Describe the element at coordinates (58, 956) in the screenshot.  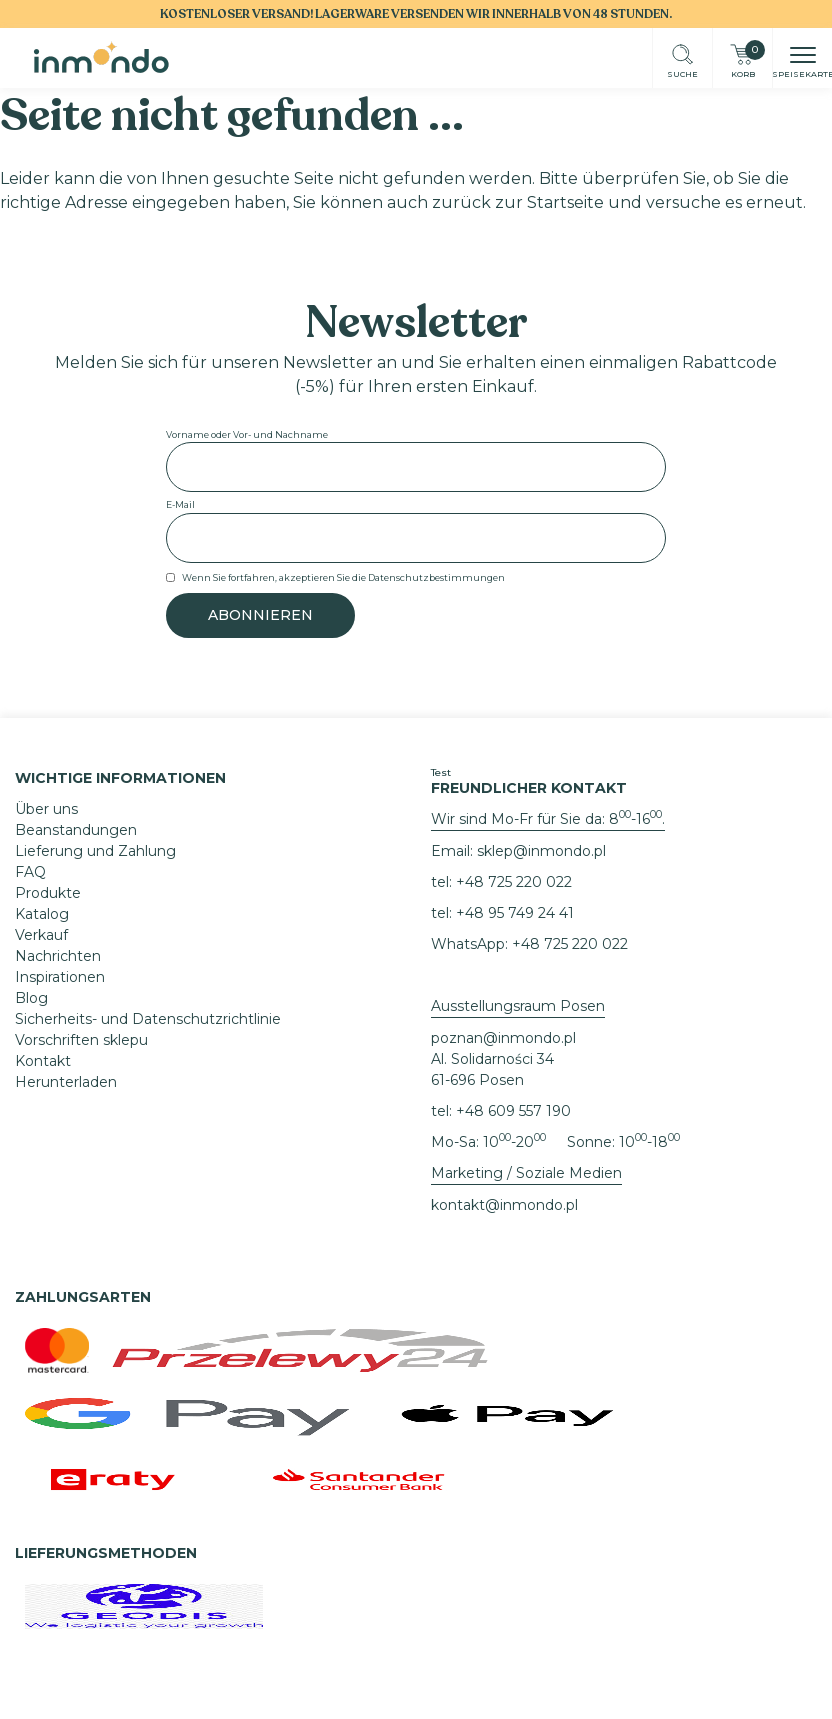
I see `Nachrichten` at that location.